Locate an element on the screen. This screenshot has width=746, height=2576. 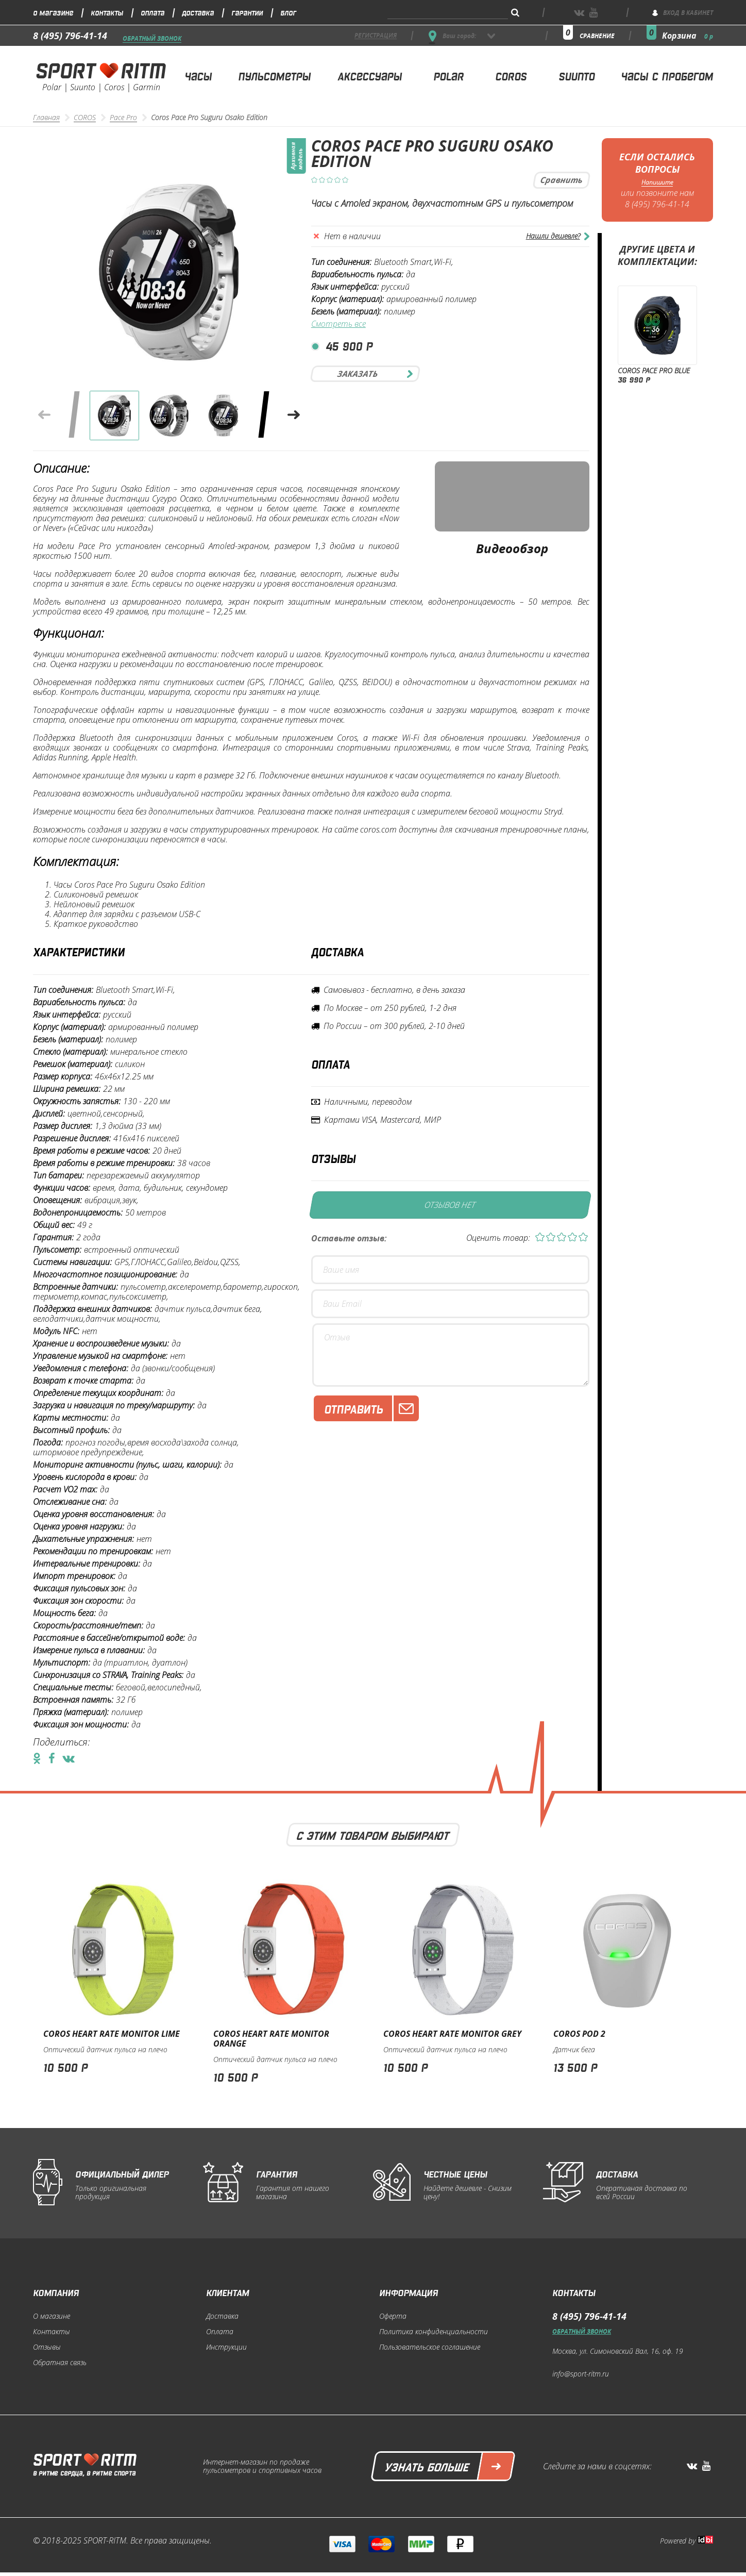
Suunto is located at coordinates (576, 75).